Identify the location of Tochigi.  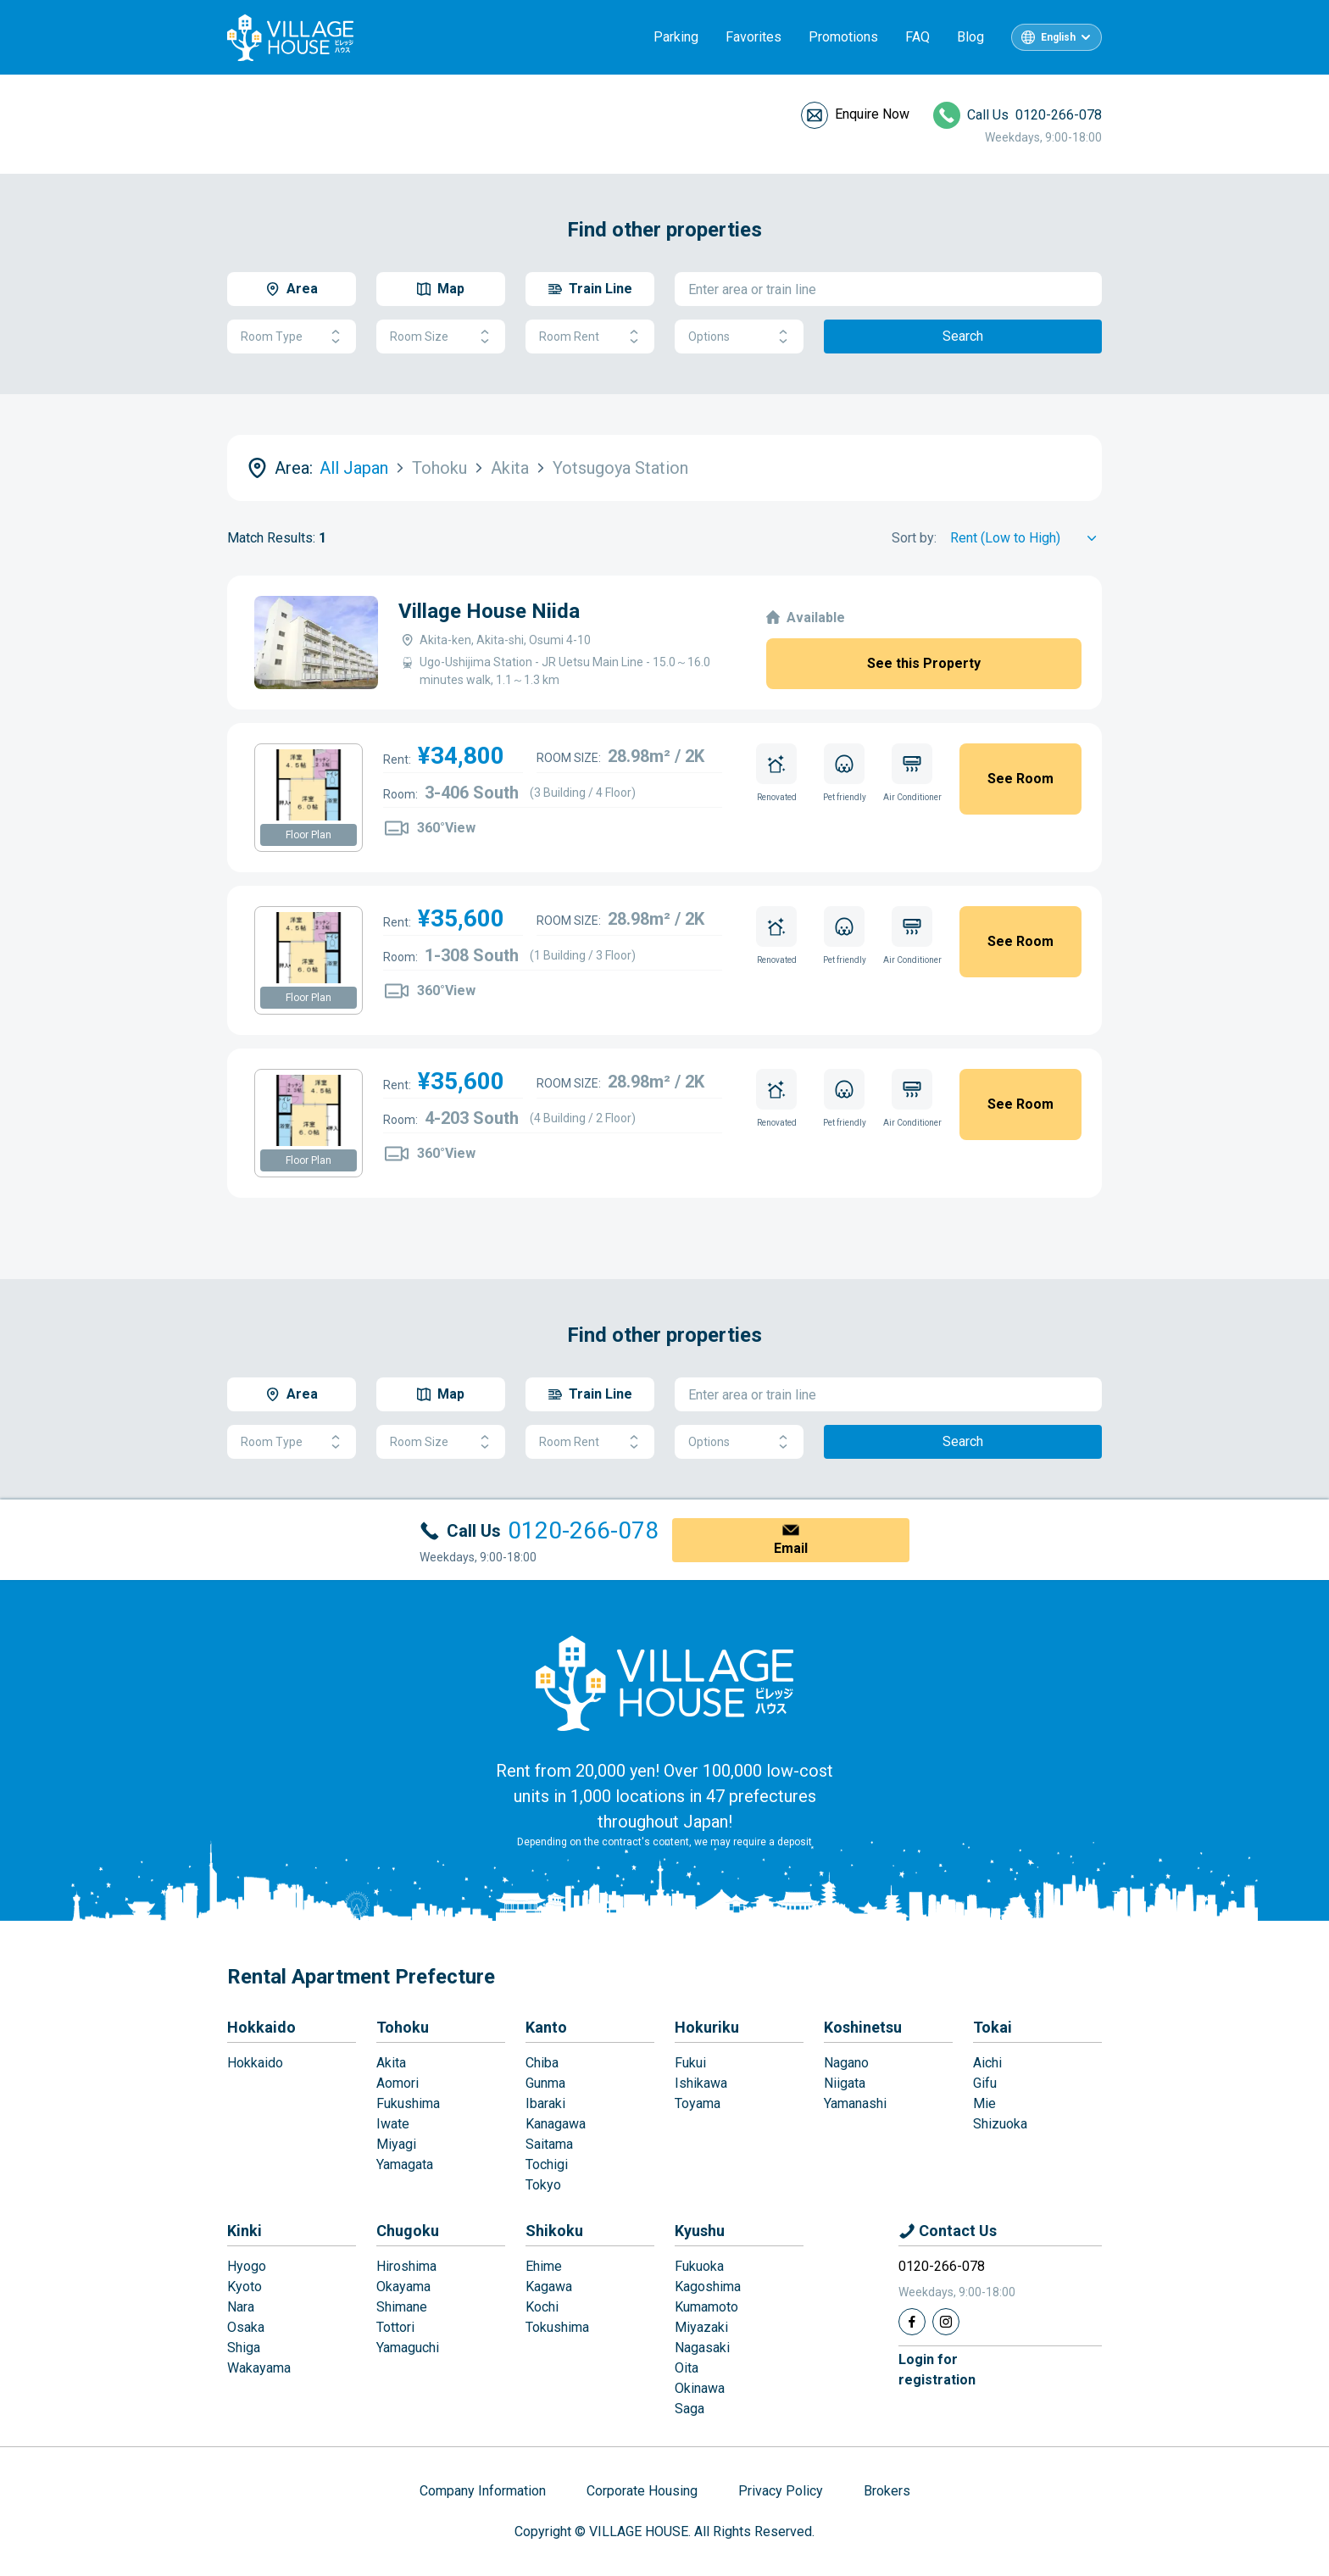
(546, 2164).